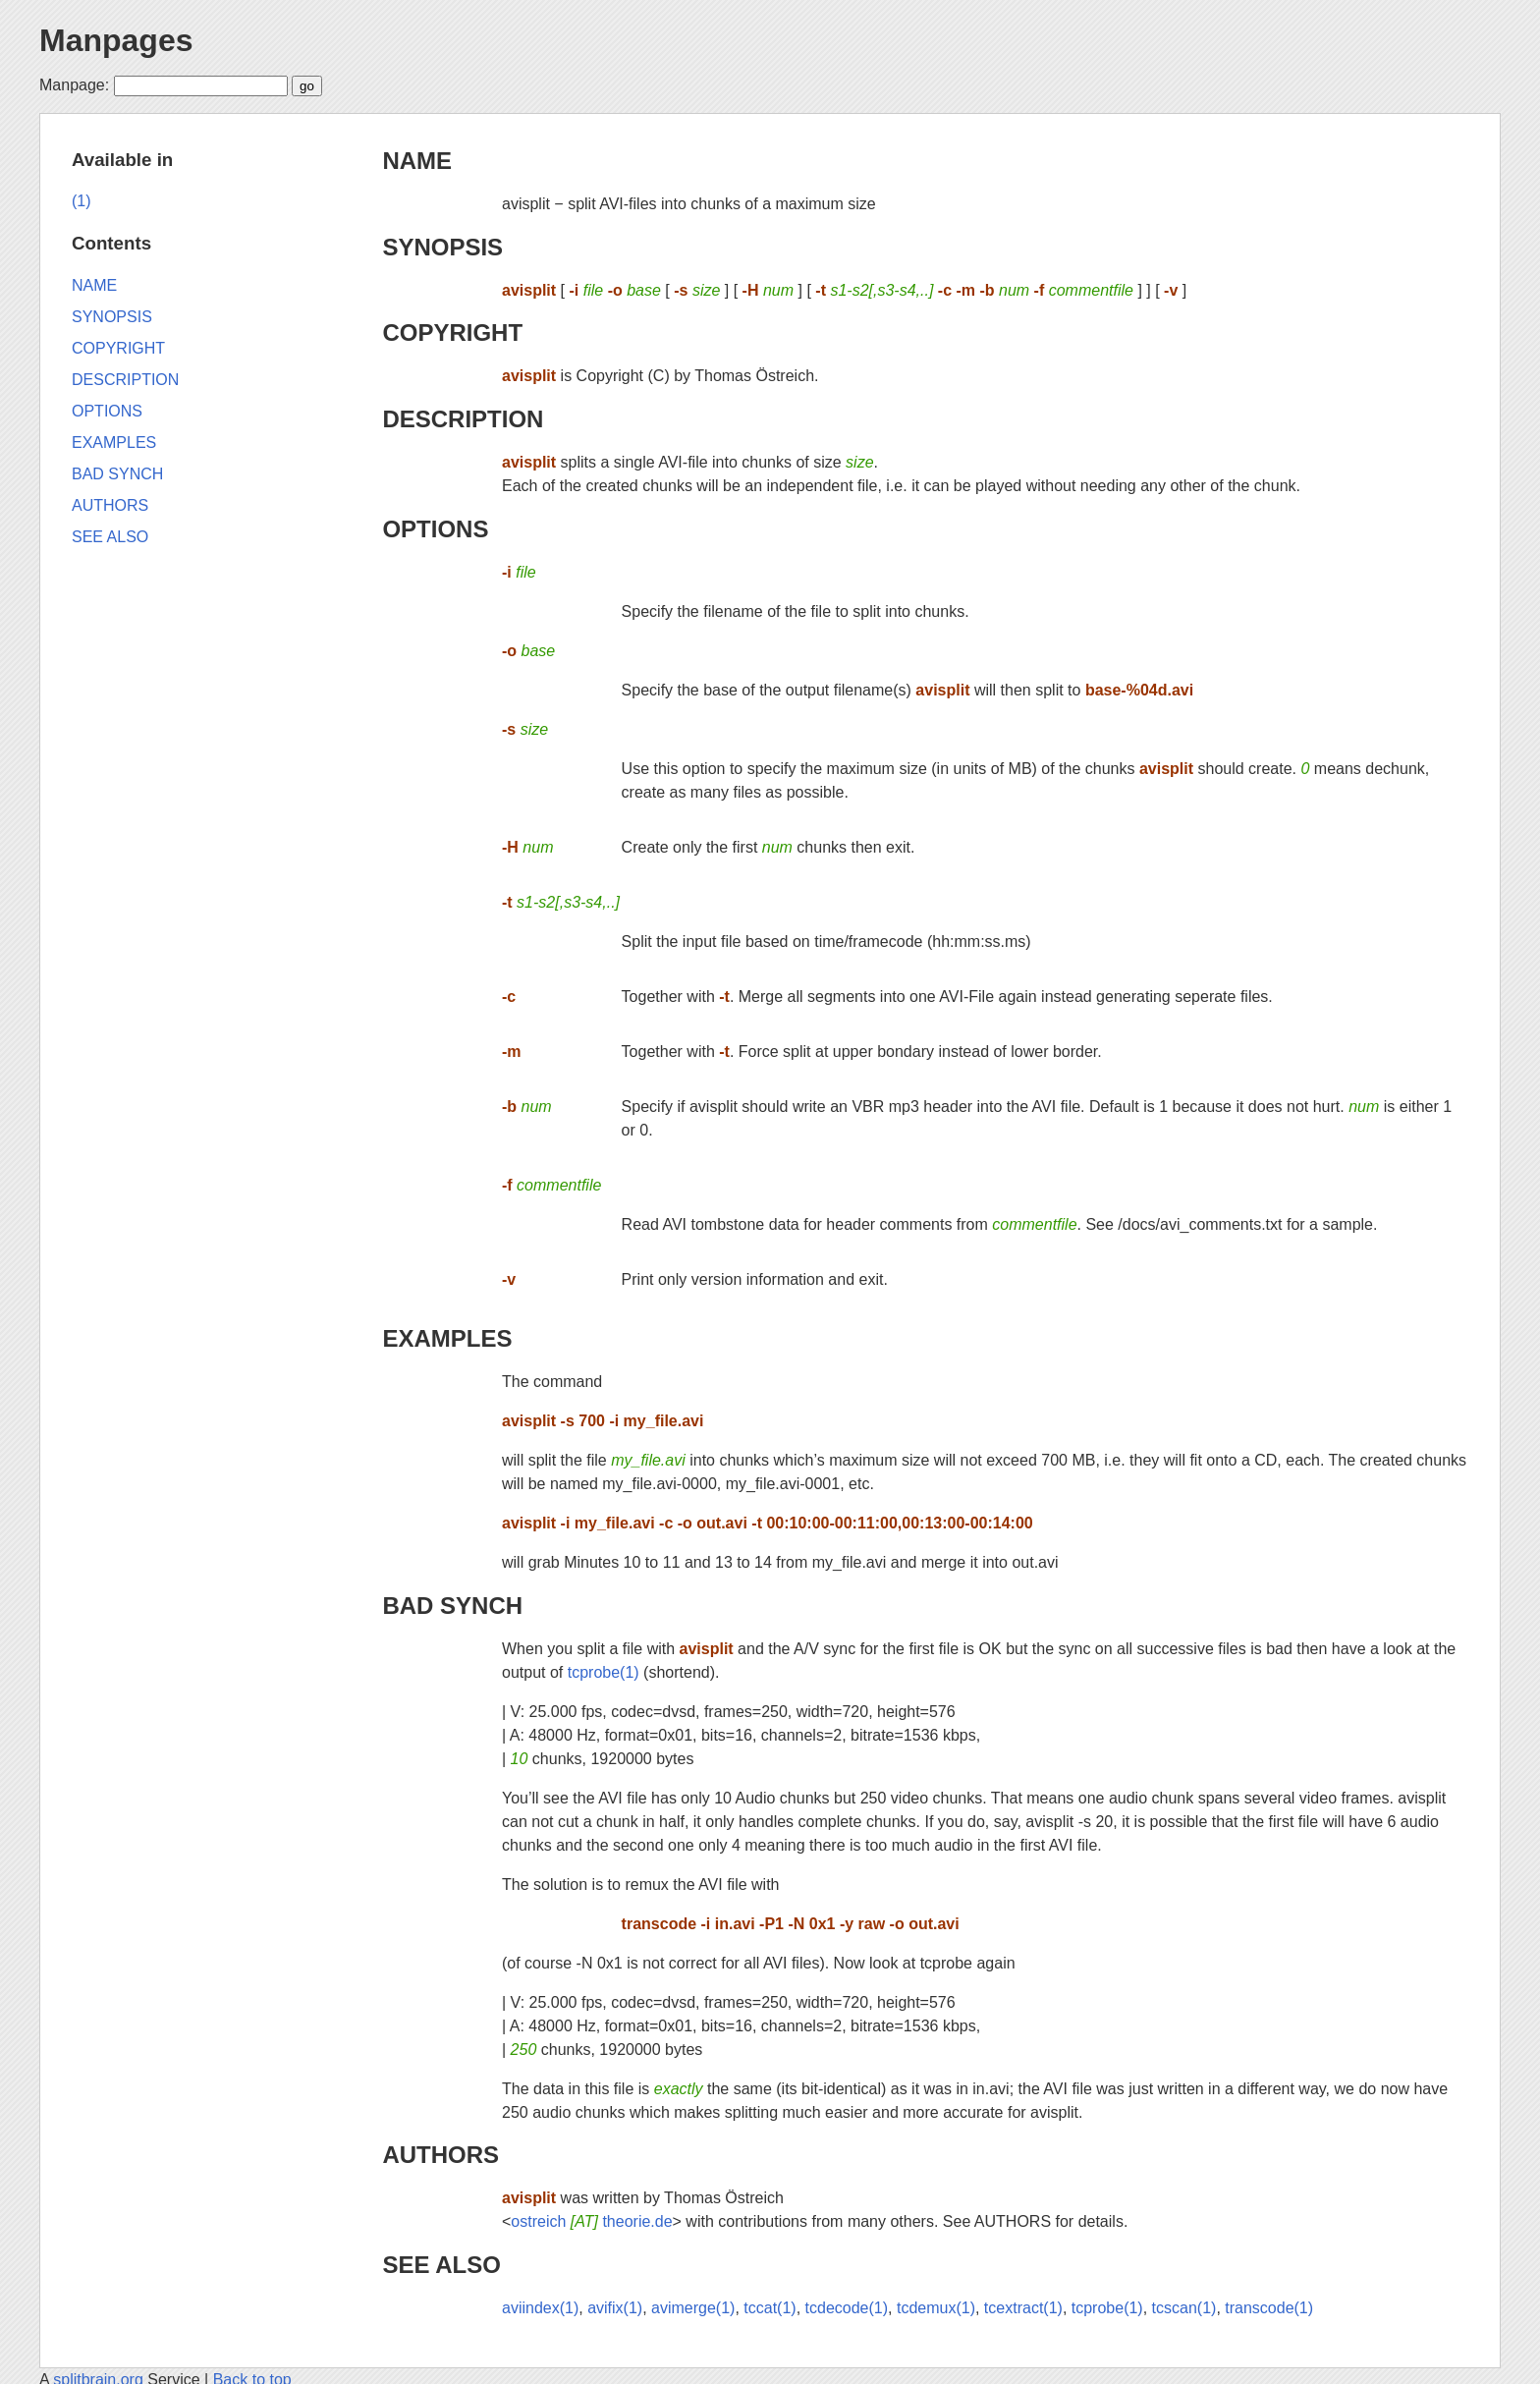 The width and height of the screenshot is (1540, 2384). I want to click on ostreich theorie.de, so click(591, 2221).